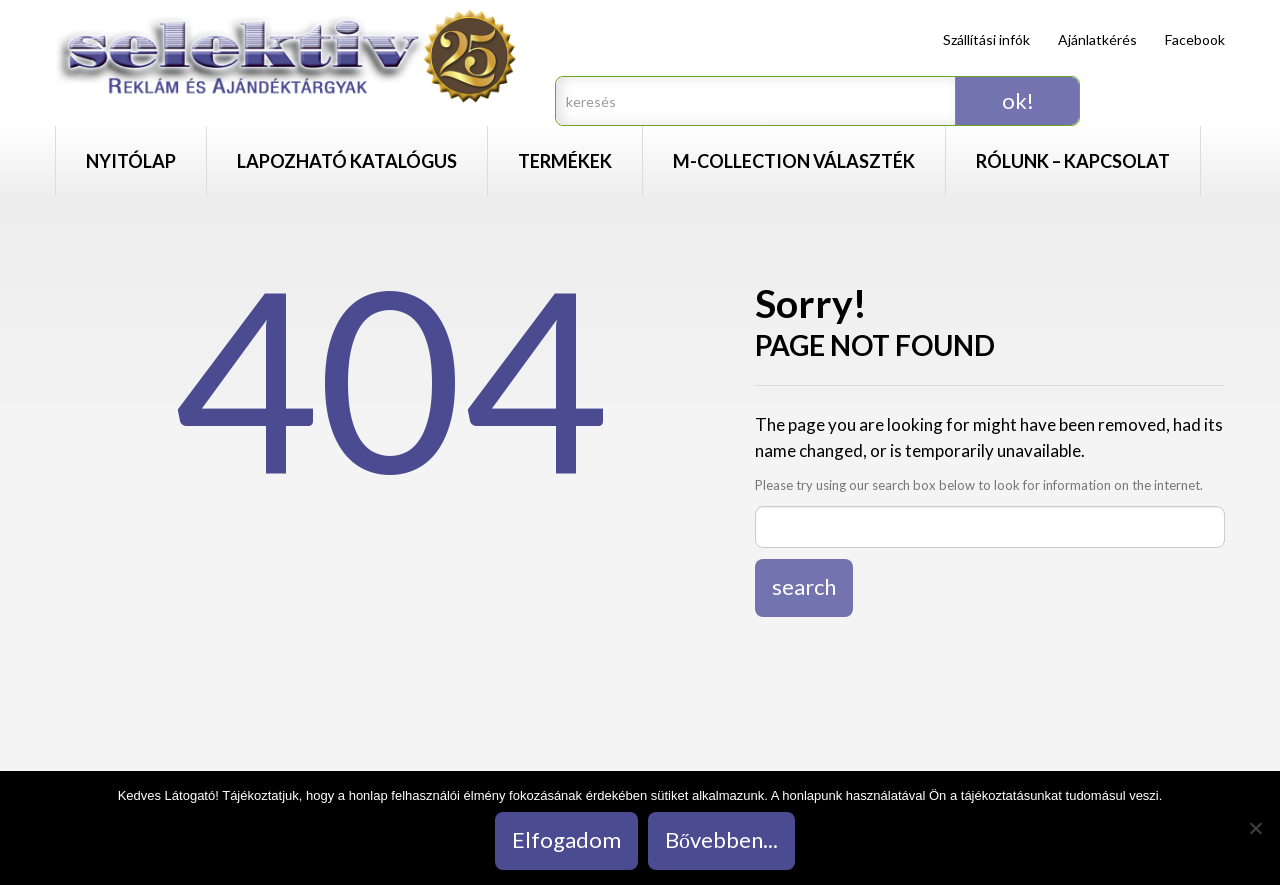  I want to click on Lapozható katalógus, so click(347, 161).